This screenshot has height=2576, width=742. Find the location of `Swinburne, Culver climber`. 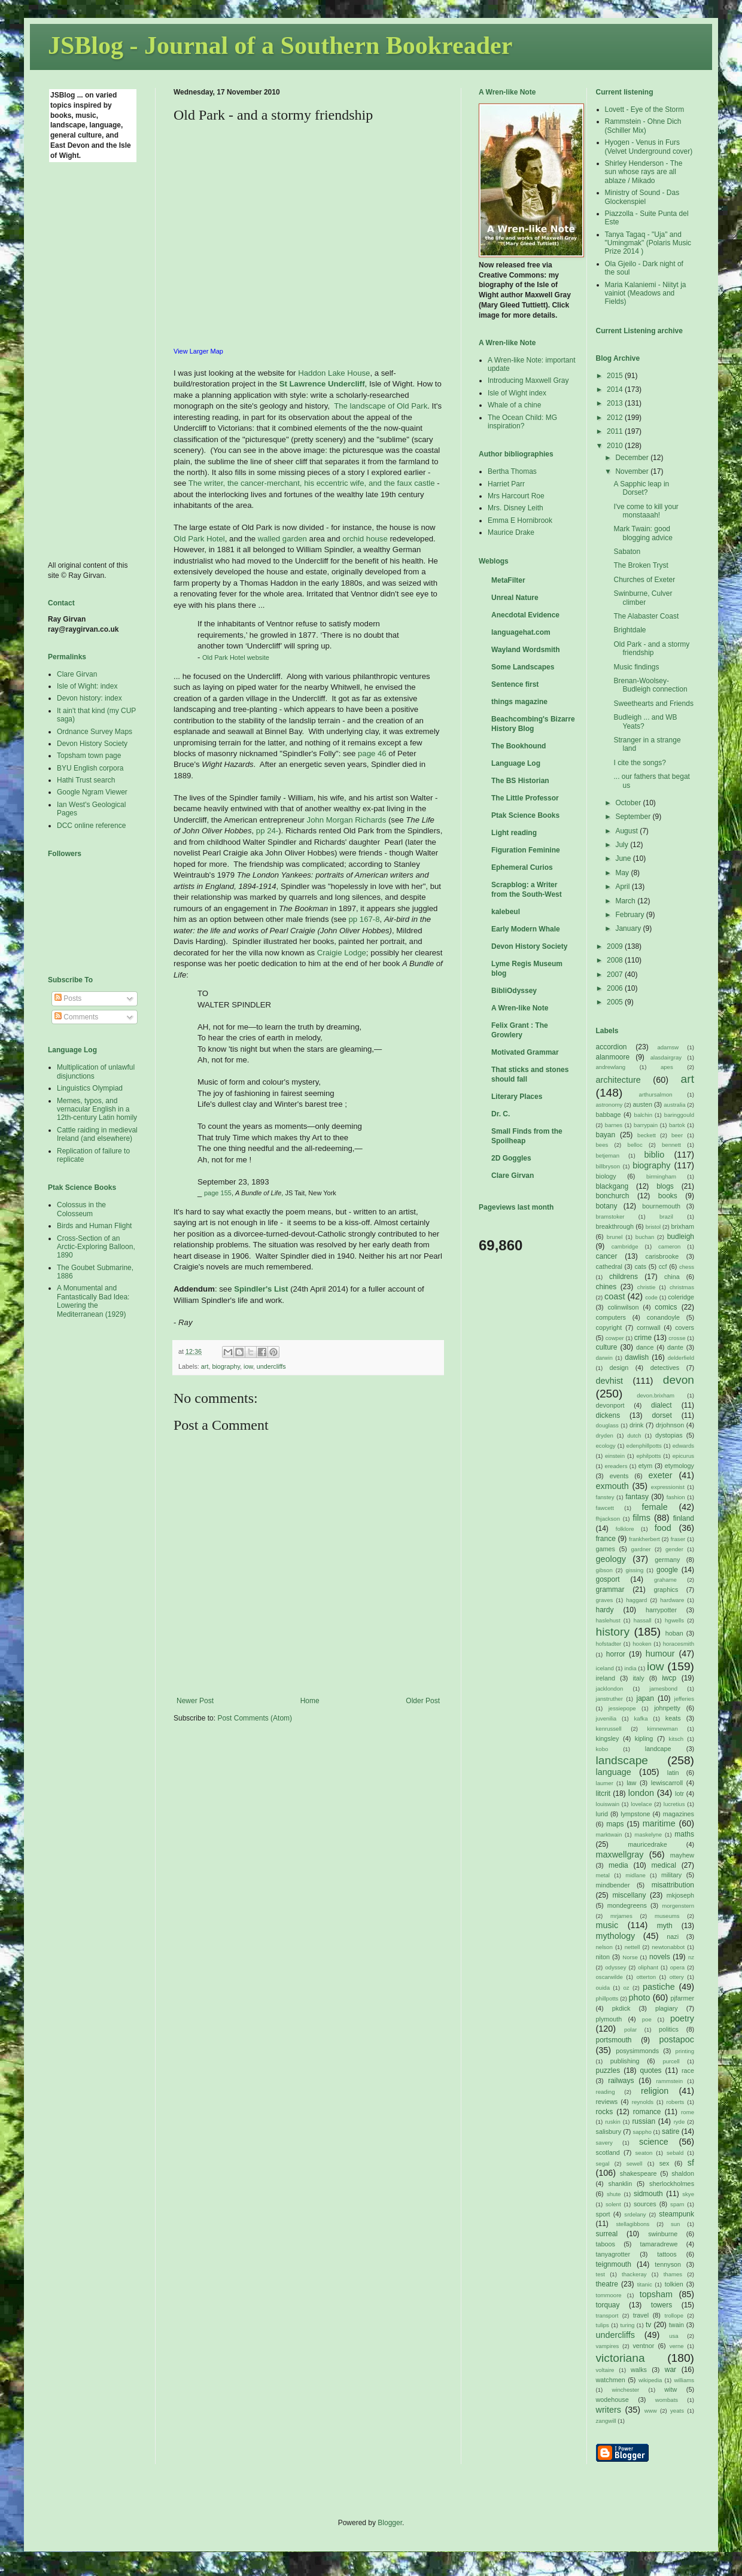

Swinburne, Culver climber is located at coordinates (642, 597).